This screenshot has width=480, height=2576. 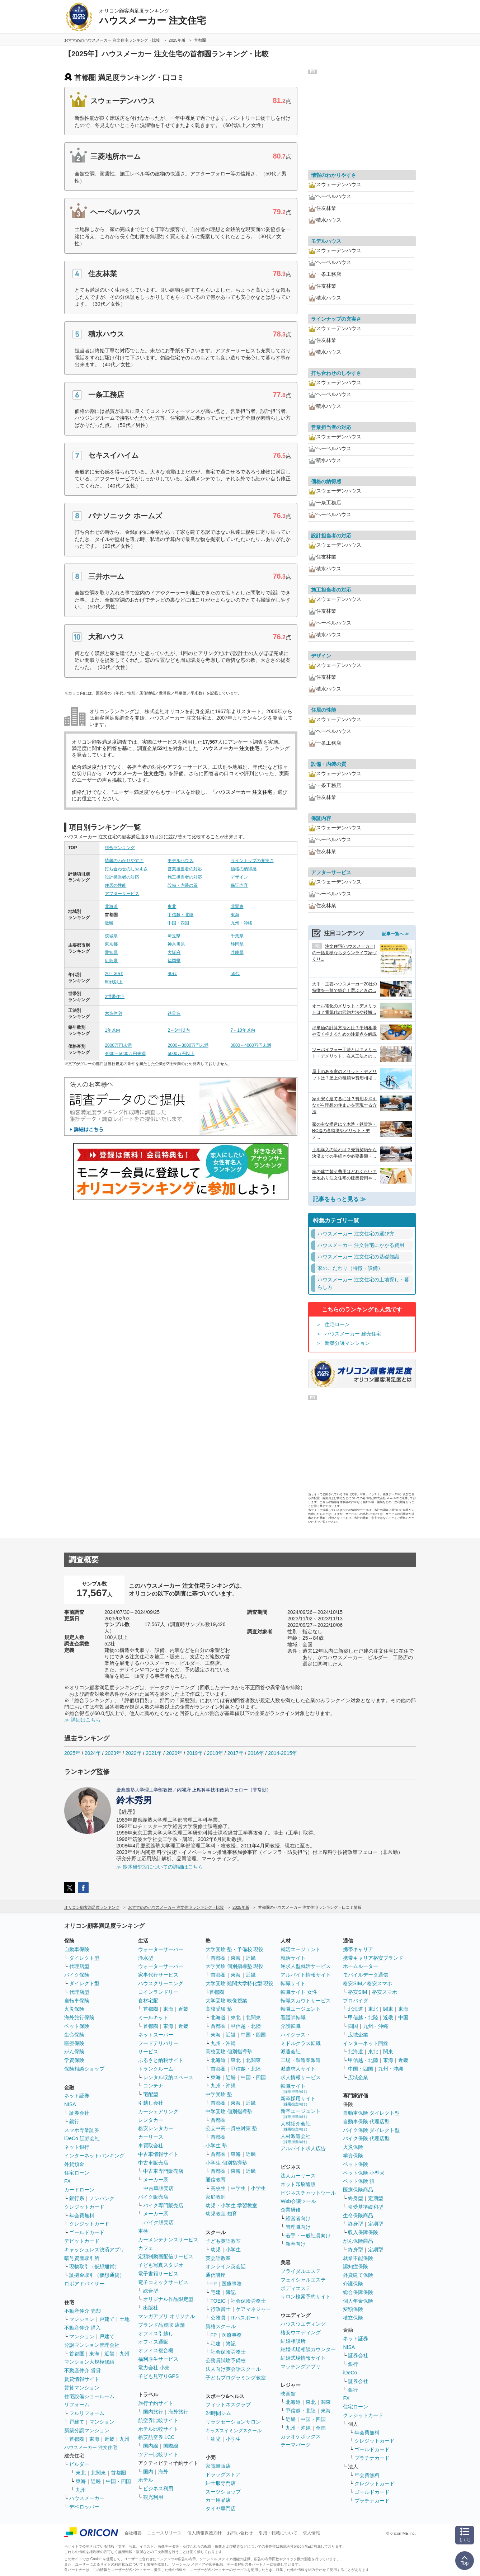 What do you see at coordinates (158, 2154) in the screenshot?
I see `中古車情報サイト` at bounding box center [158, 2154].